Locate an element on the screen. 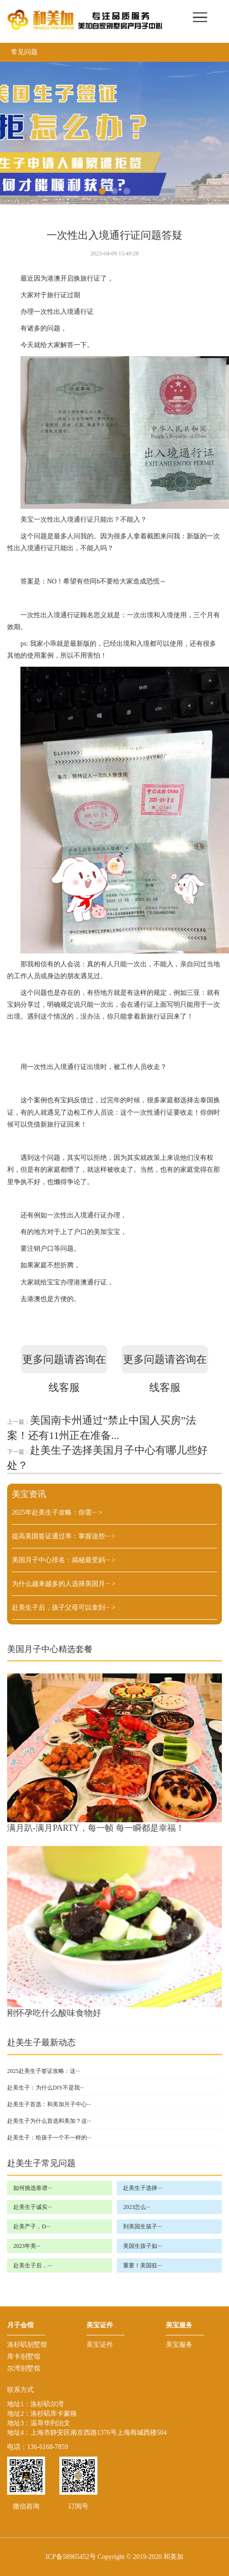 Image resolution: width=229 pixels, height=2576 pixels. 赴美生子常见问题 is located at coordinates (41, 2163).